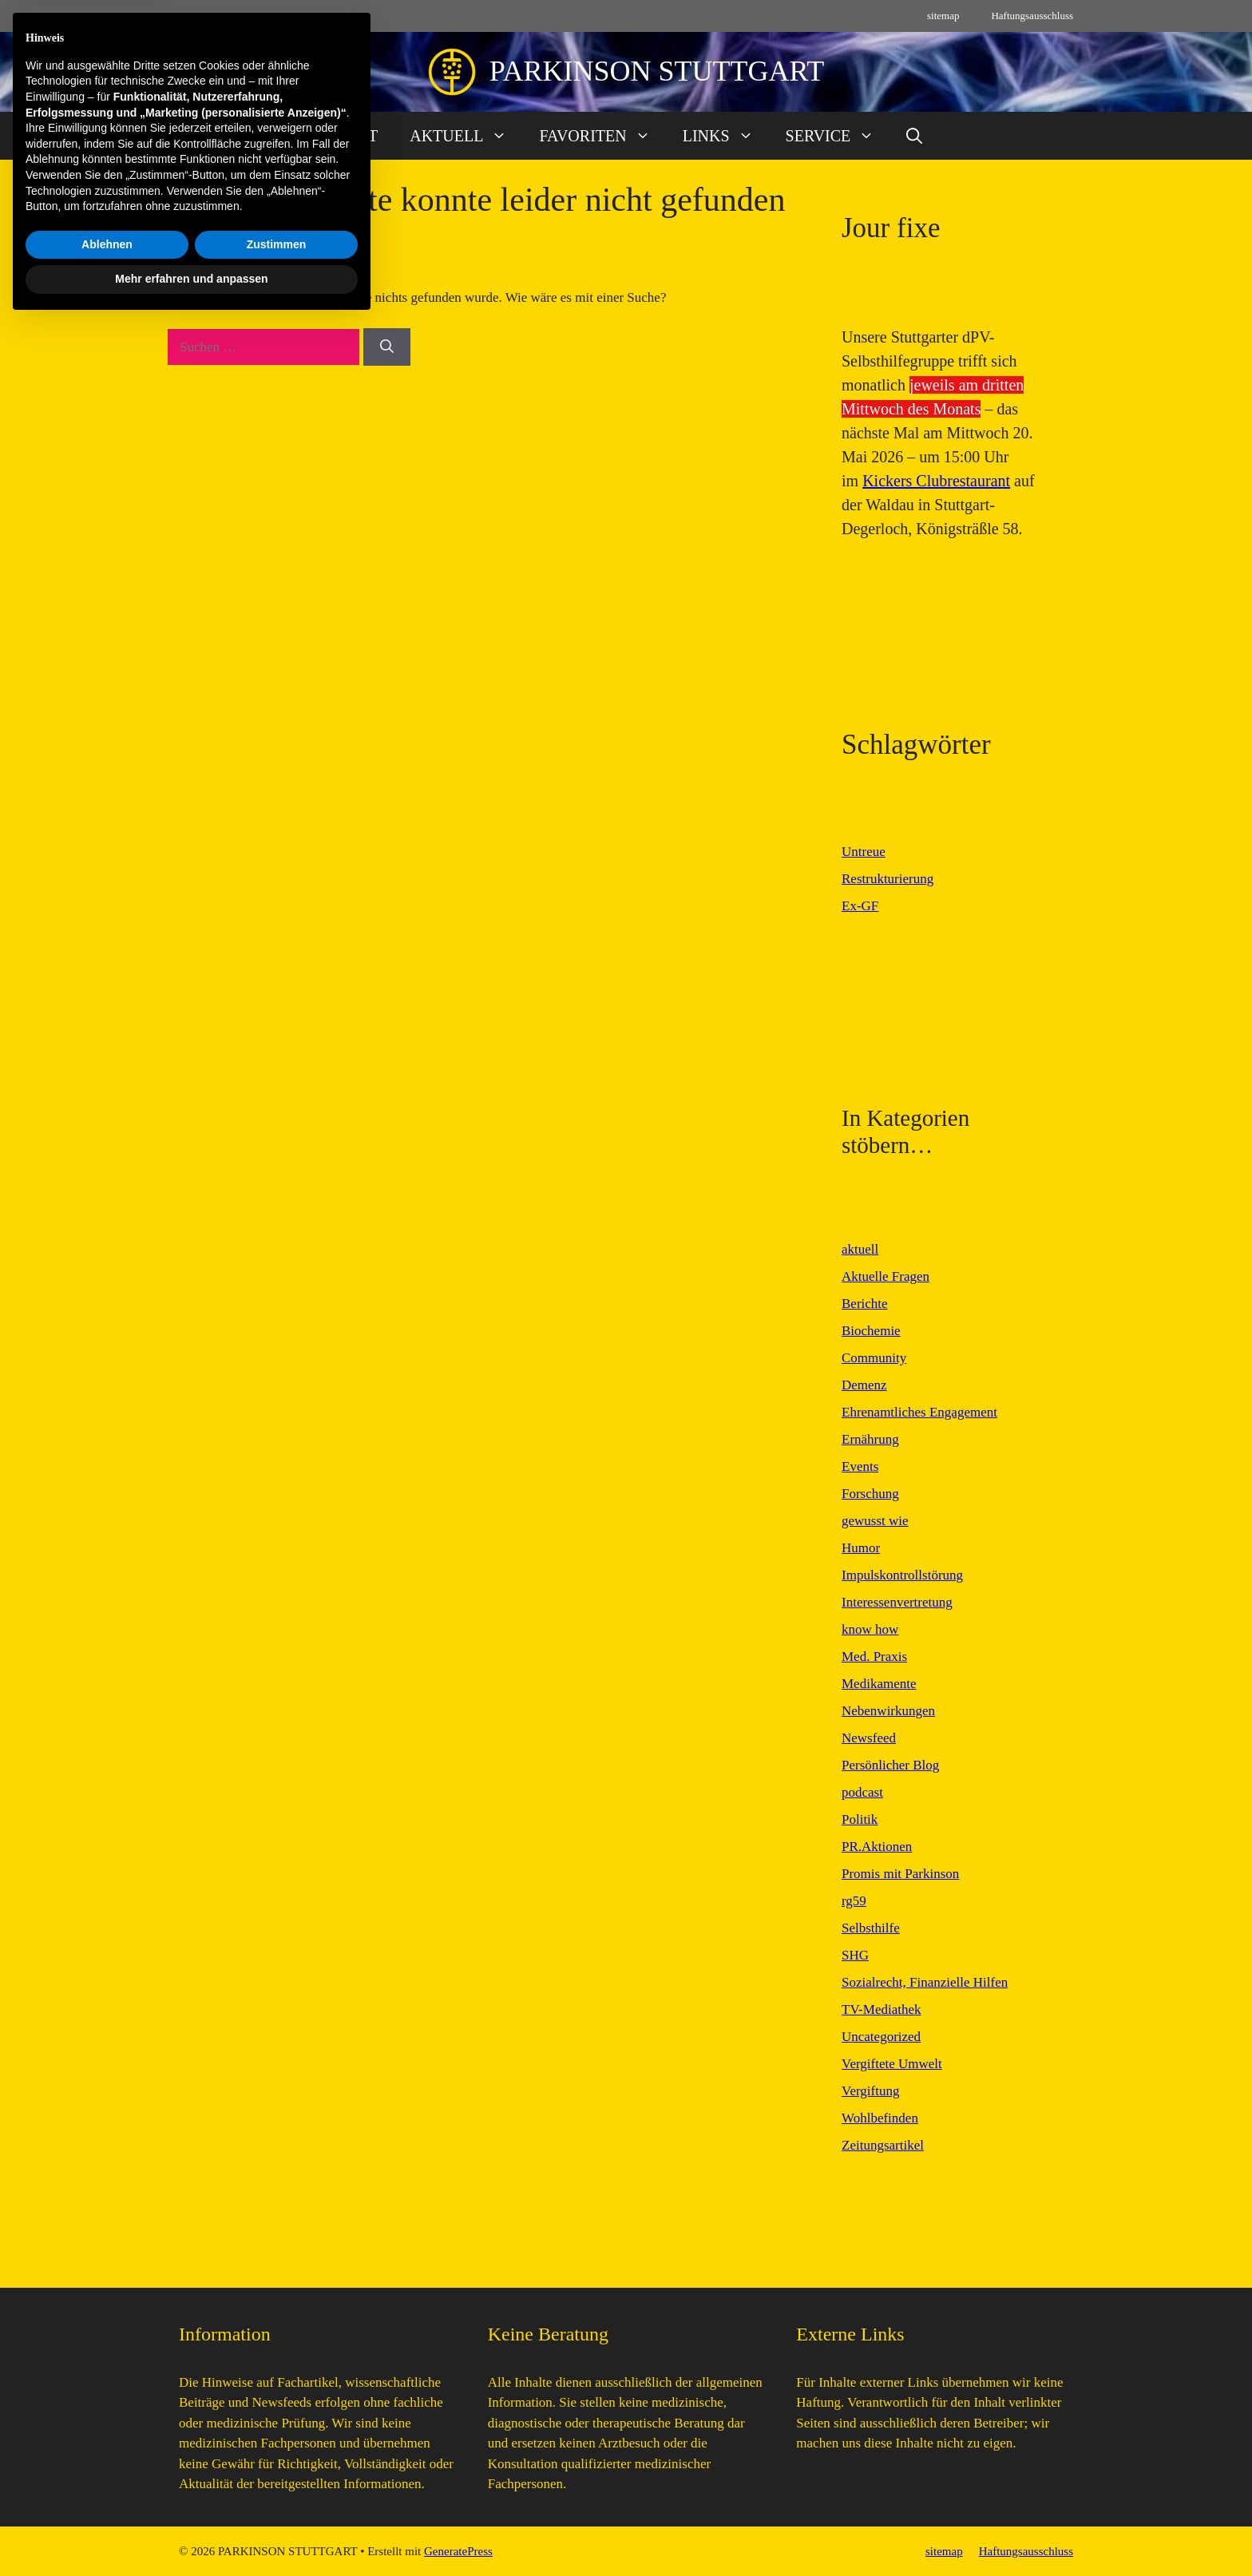 Image resolution: width=1252 pixels, height=2576 pixels. Describe the element at coordinates (864, 1385) in the screenshot. I see `Demenz` at that location.